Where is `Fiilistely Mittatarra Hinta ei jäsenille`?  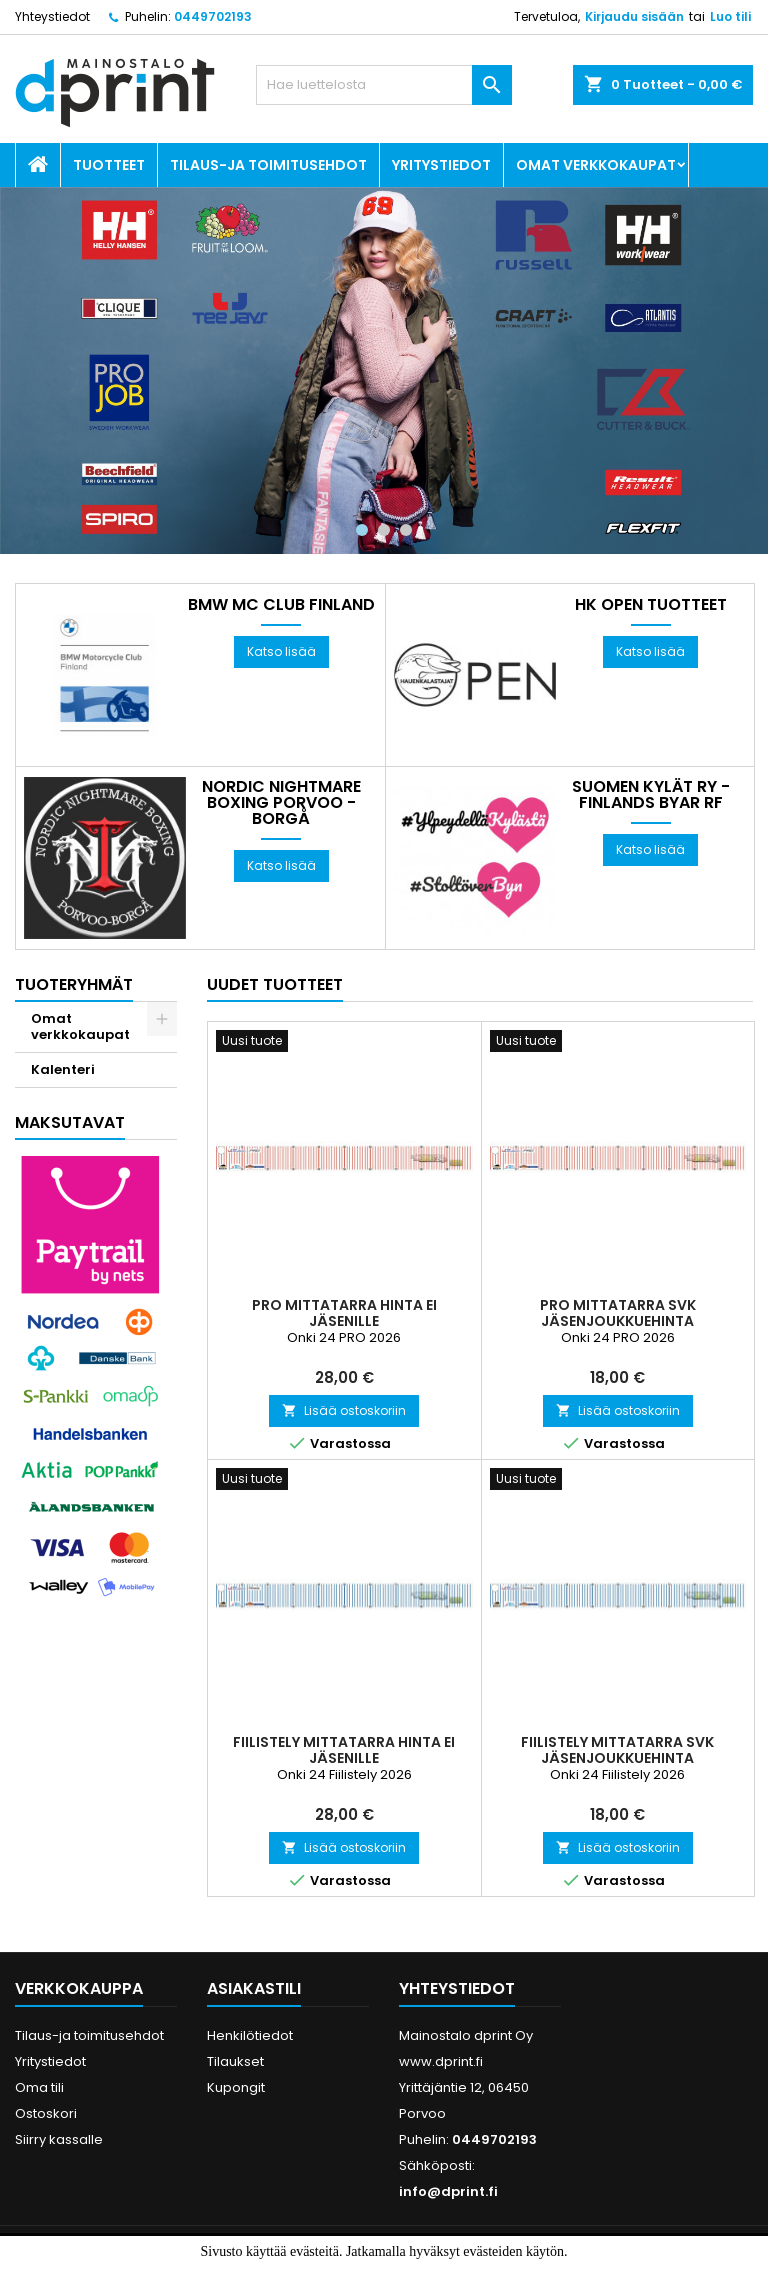
Fiilistely Mittatarra Hinta ei jäsenille is located at coordinates (344, 1750).